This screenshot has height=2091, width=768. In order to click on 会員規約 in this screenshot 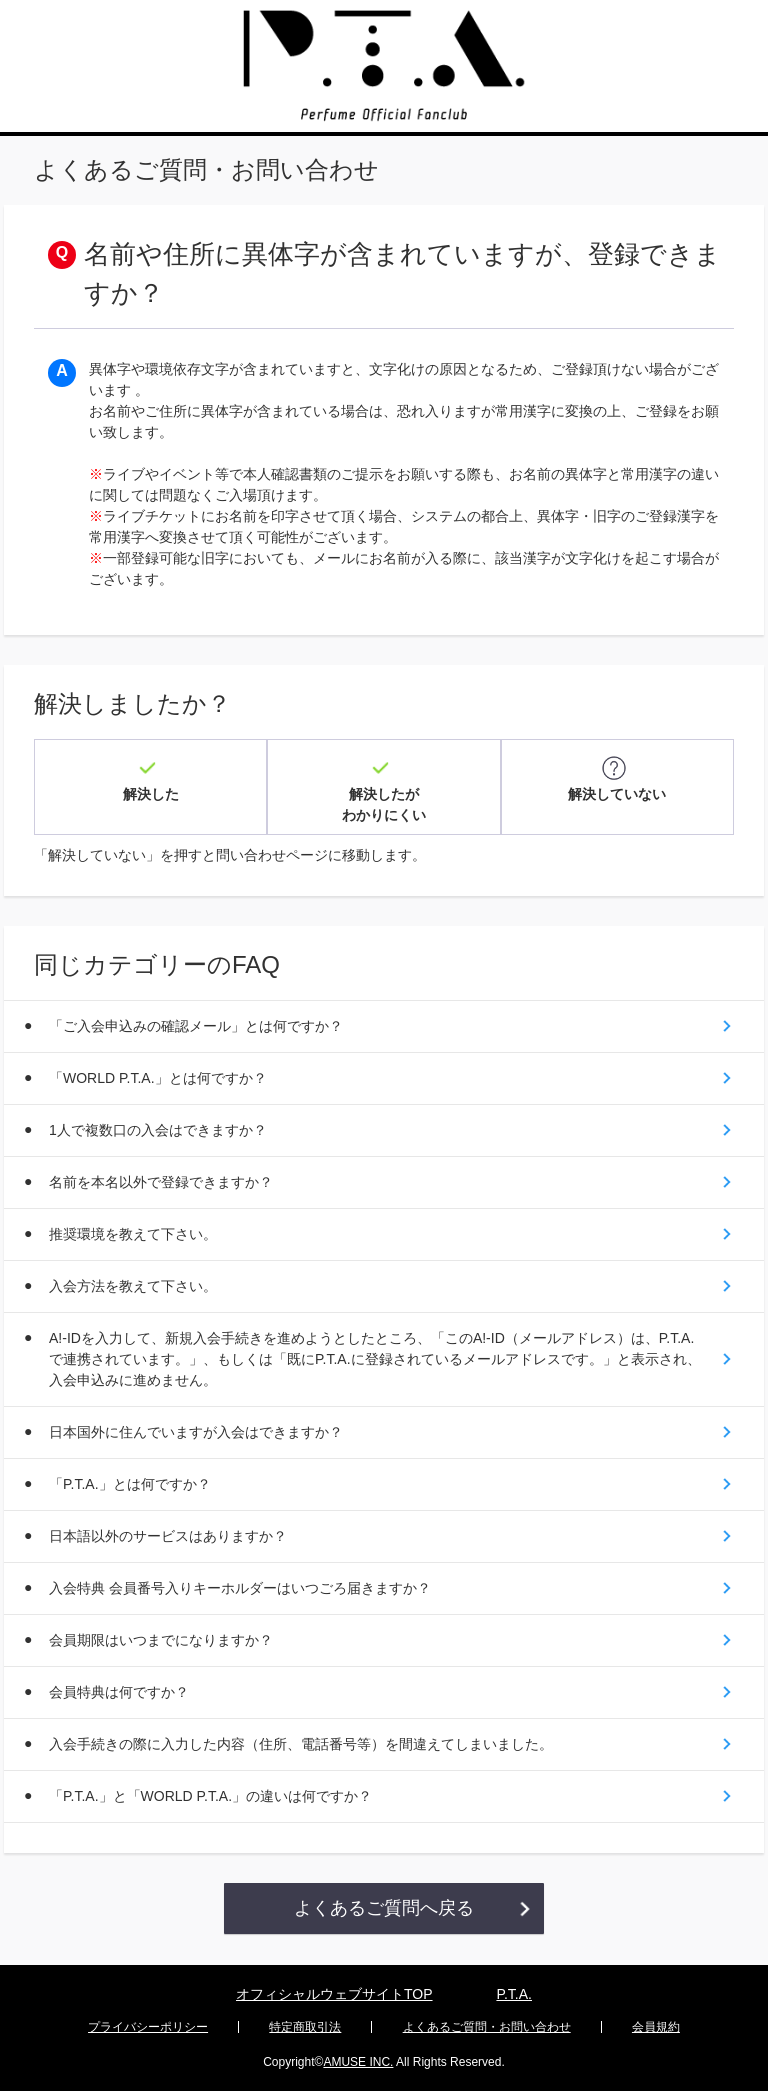, I will do `click(656, 2027)`.